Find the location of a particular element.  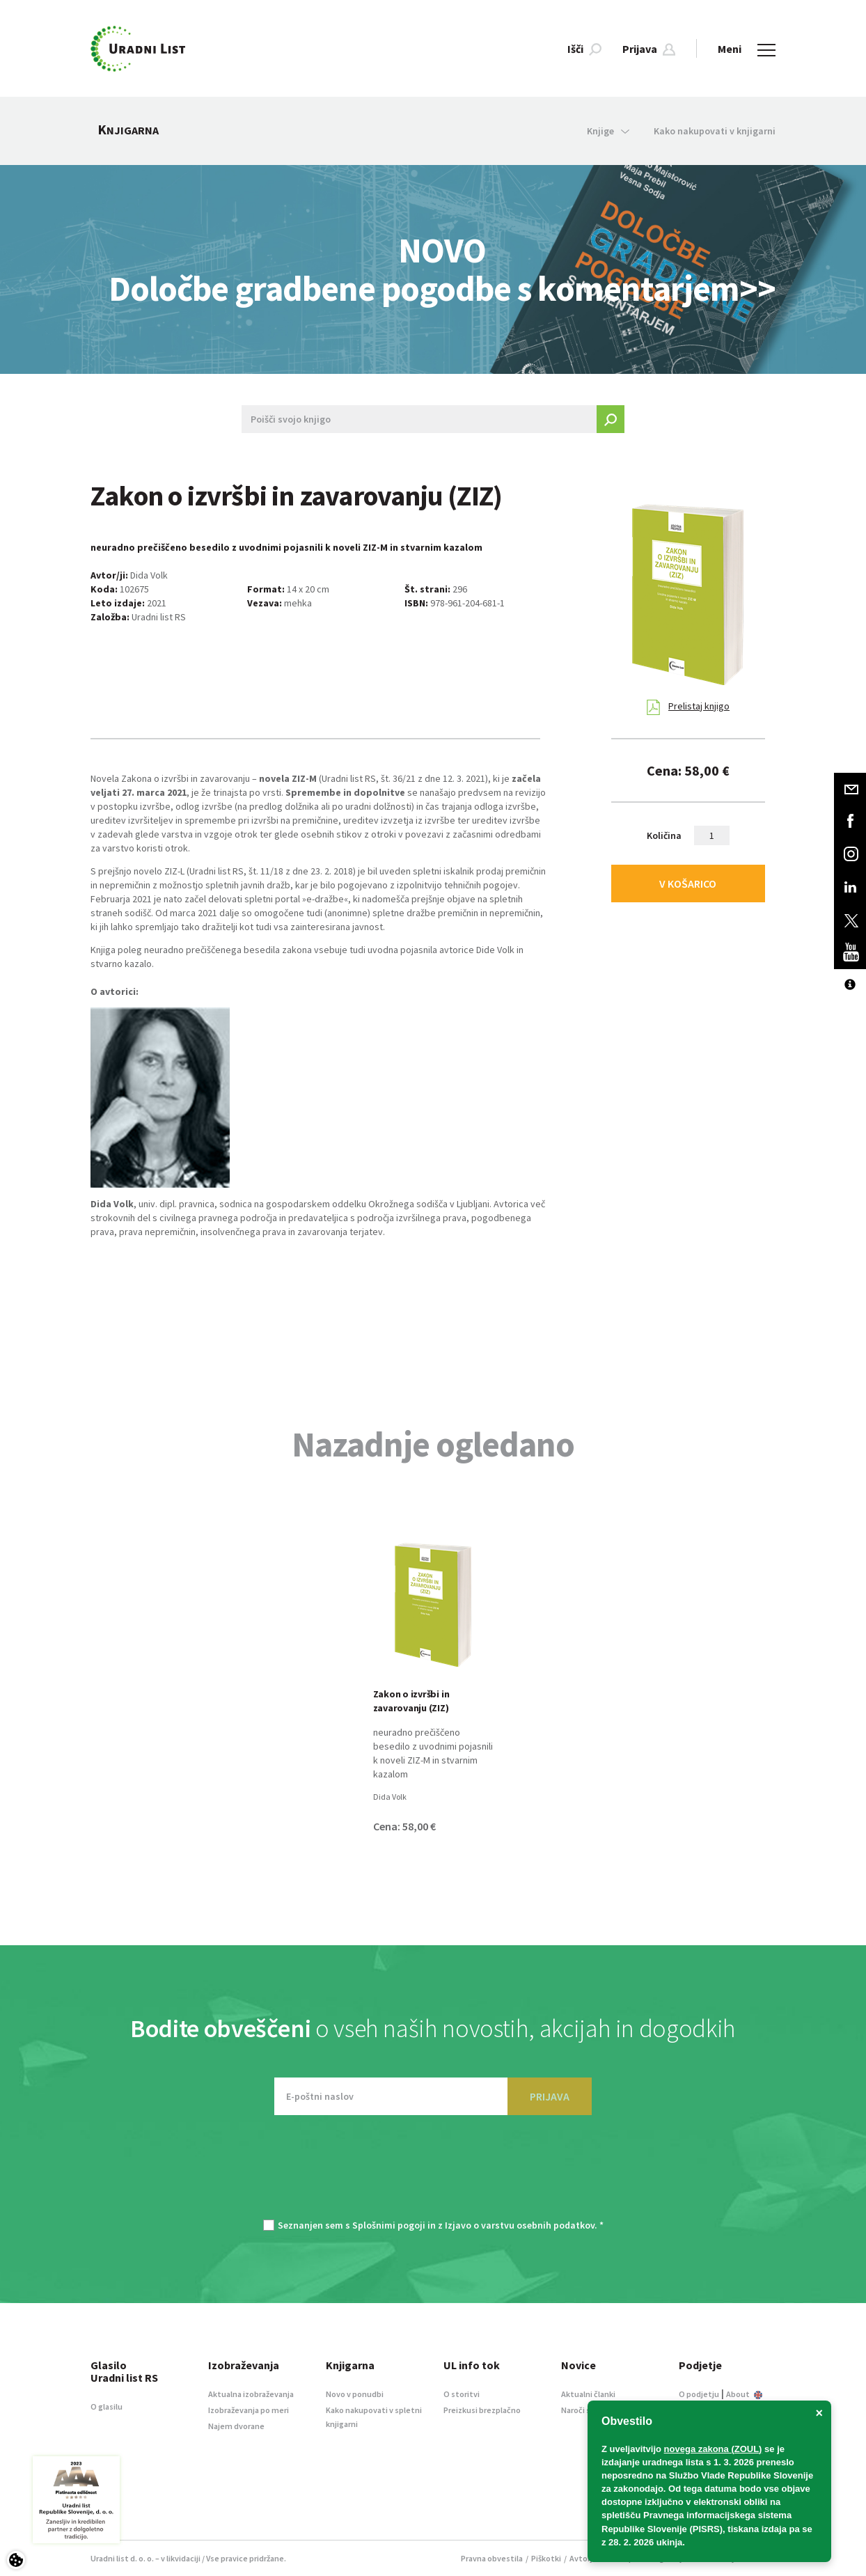

[presentation] is located at coordinates (433, 2174).